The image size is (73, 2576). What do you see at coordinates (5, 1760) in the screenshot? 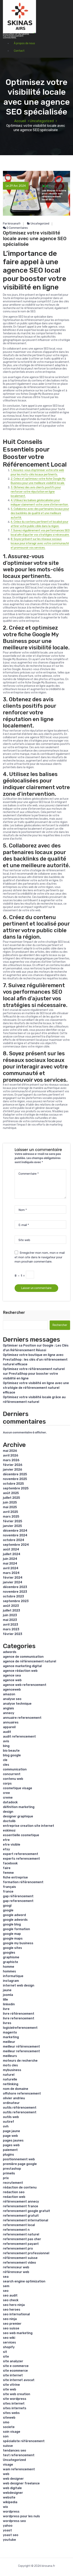
I see `cle` at bounding box center [5, 1760].